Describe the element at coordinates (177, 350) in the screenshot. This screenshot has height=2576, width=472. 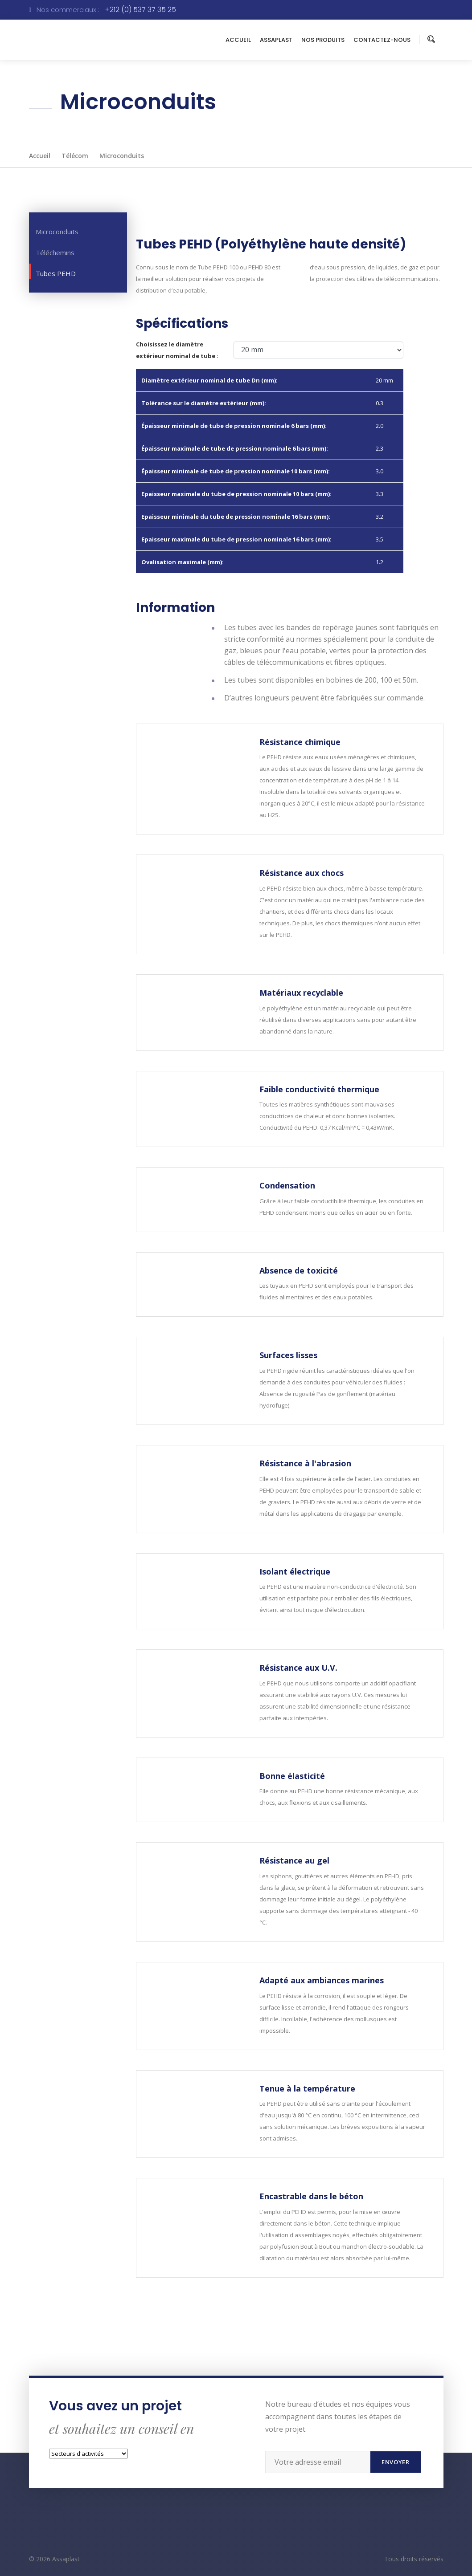
I see `Choisissez le diamètre extérieur nominal de tube :` at that location.